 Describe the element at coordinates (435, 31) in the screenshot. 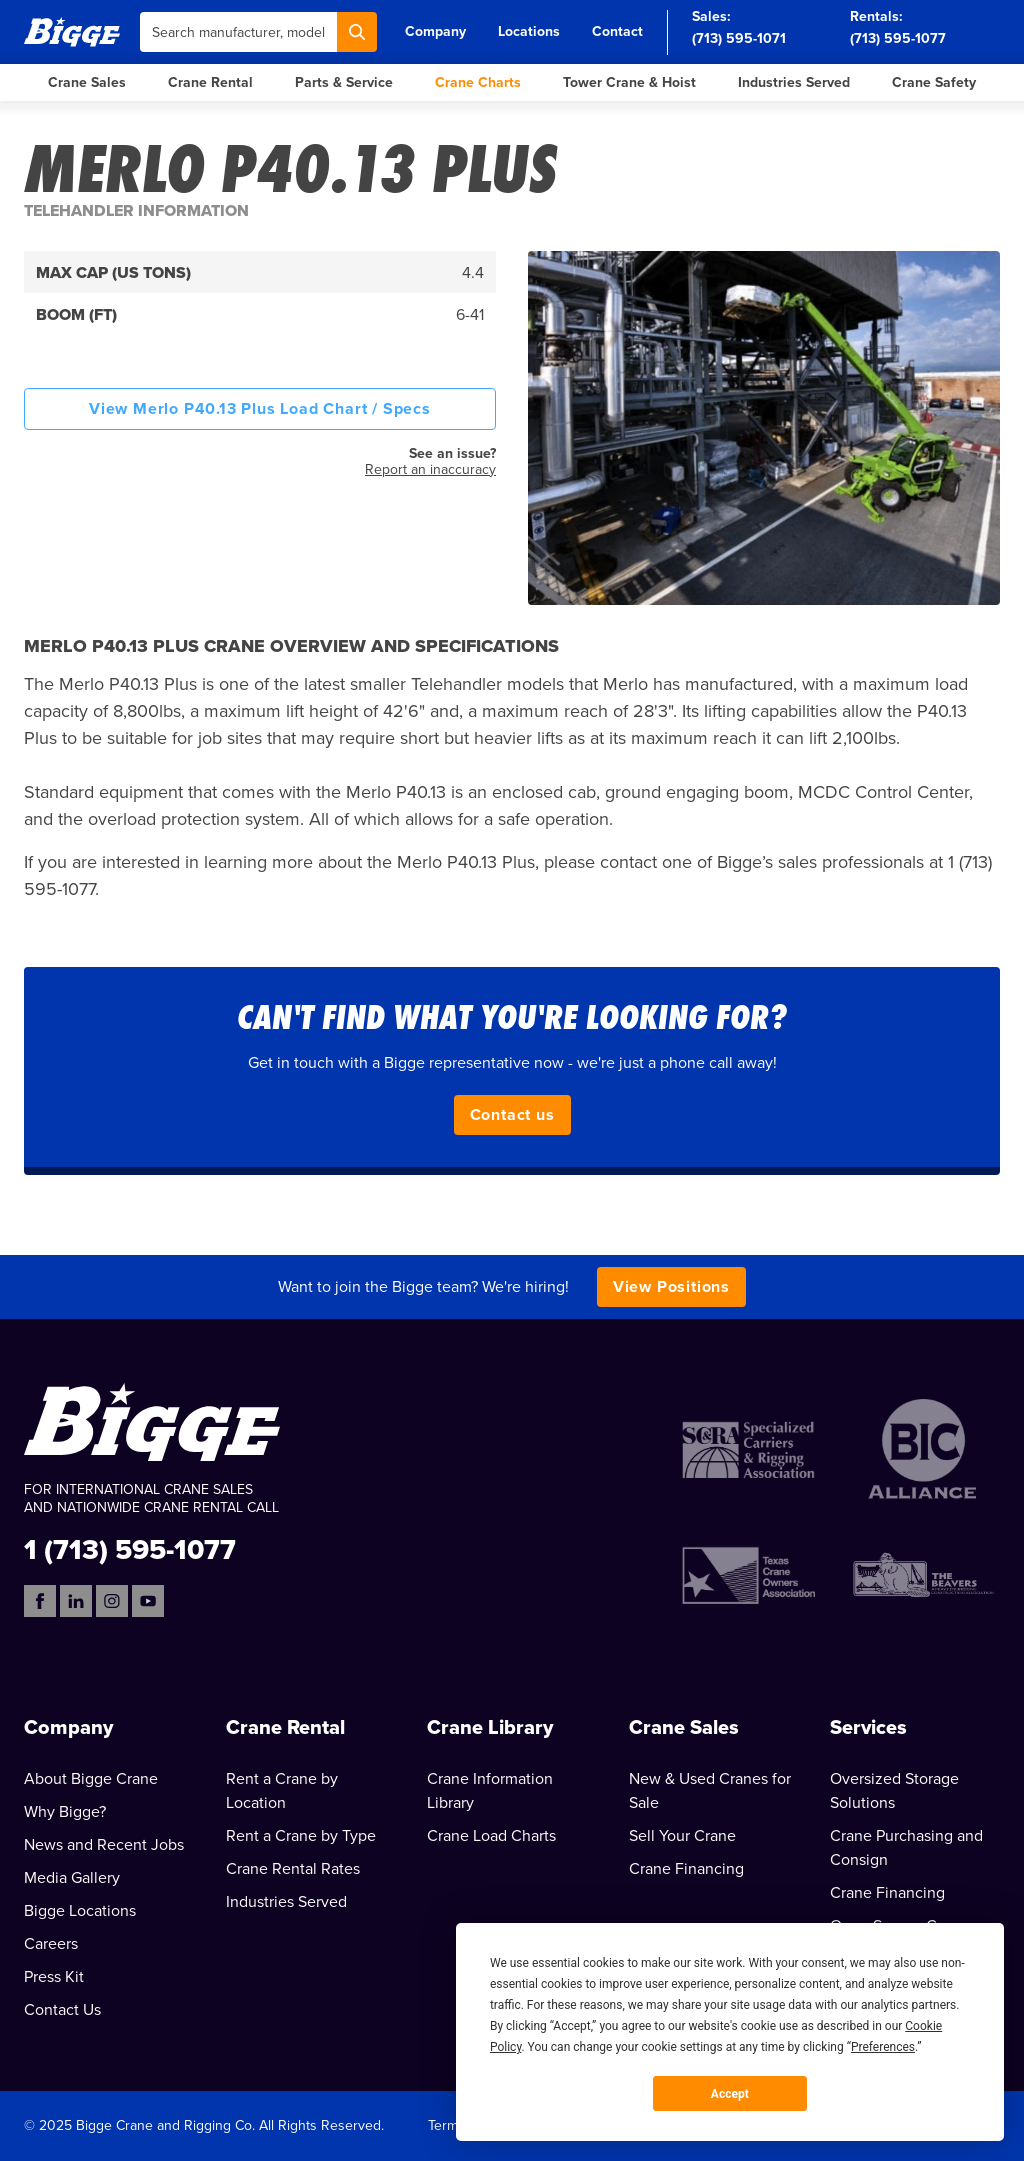

I see `Company` at that location.